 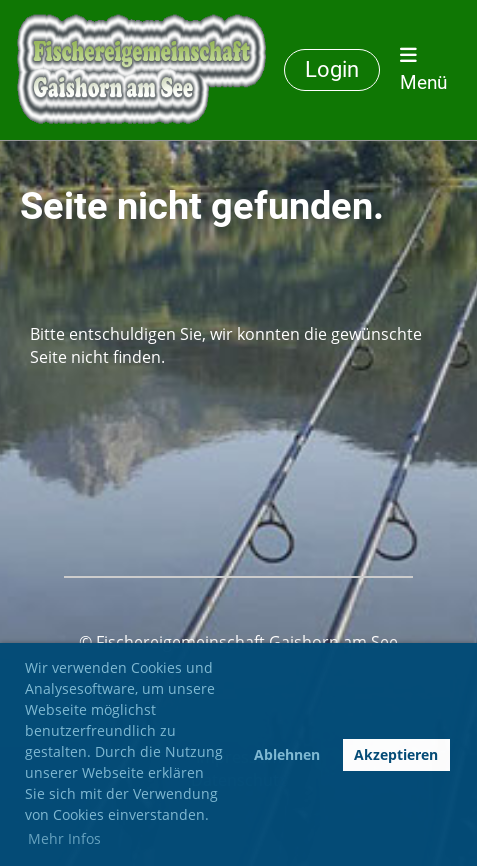 I want to click on Ablehnen [button], so click(x=287, y=754).